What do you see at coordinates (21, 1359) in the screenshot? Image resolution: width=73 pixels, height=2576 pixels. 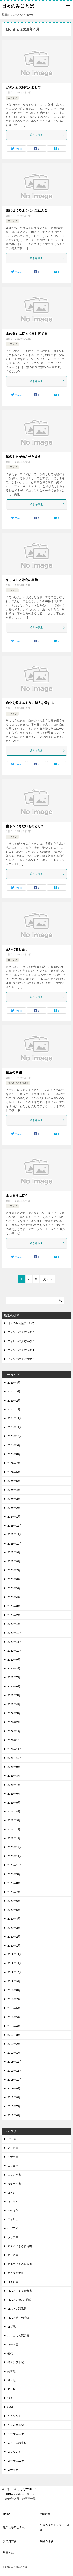 I see `フィリポによる宣教３` at bounding box center [21, 1359].